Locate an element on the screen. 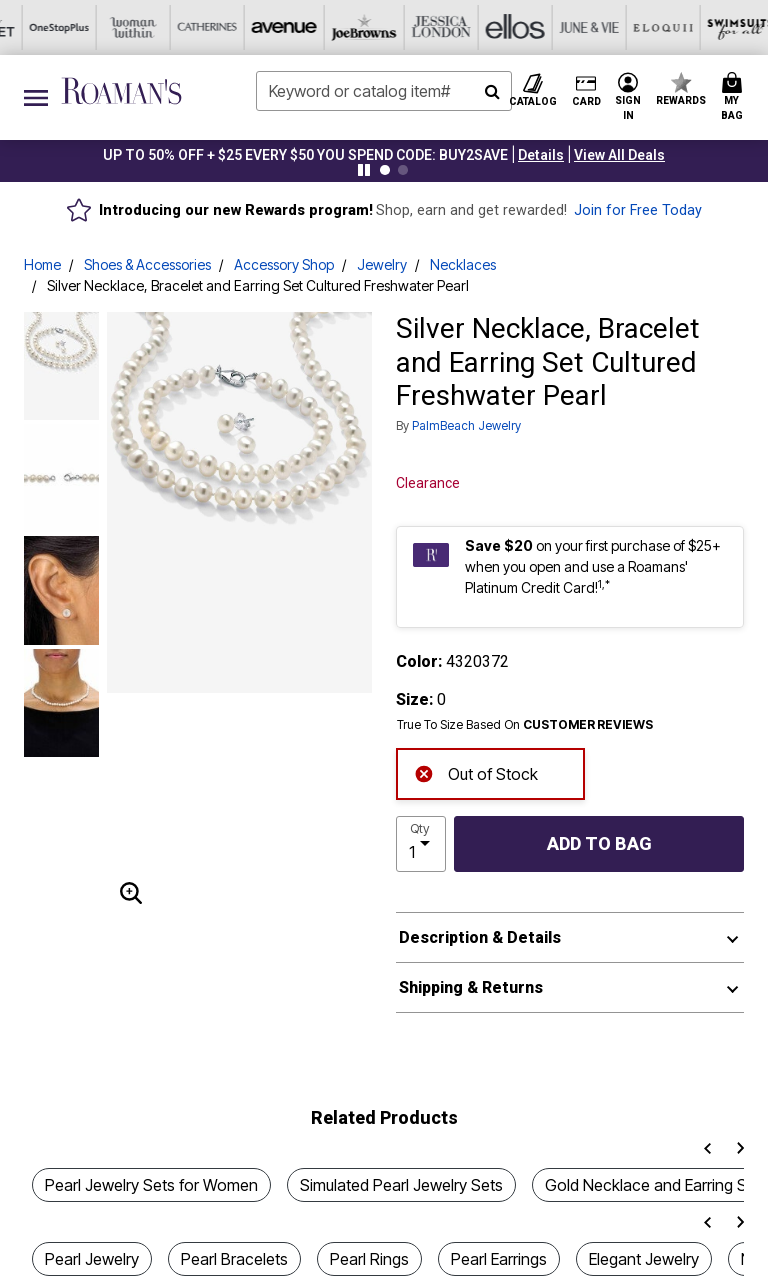 The image size is (768, 1284). [June And Vie] is located at coordinates (347, 27).